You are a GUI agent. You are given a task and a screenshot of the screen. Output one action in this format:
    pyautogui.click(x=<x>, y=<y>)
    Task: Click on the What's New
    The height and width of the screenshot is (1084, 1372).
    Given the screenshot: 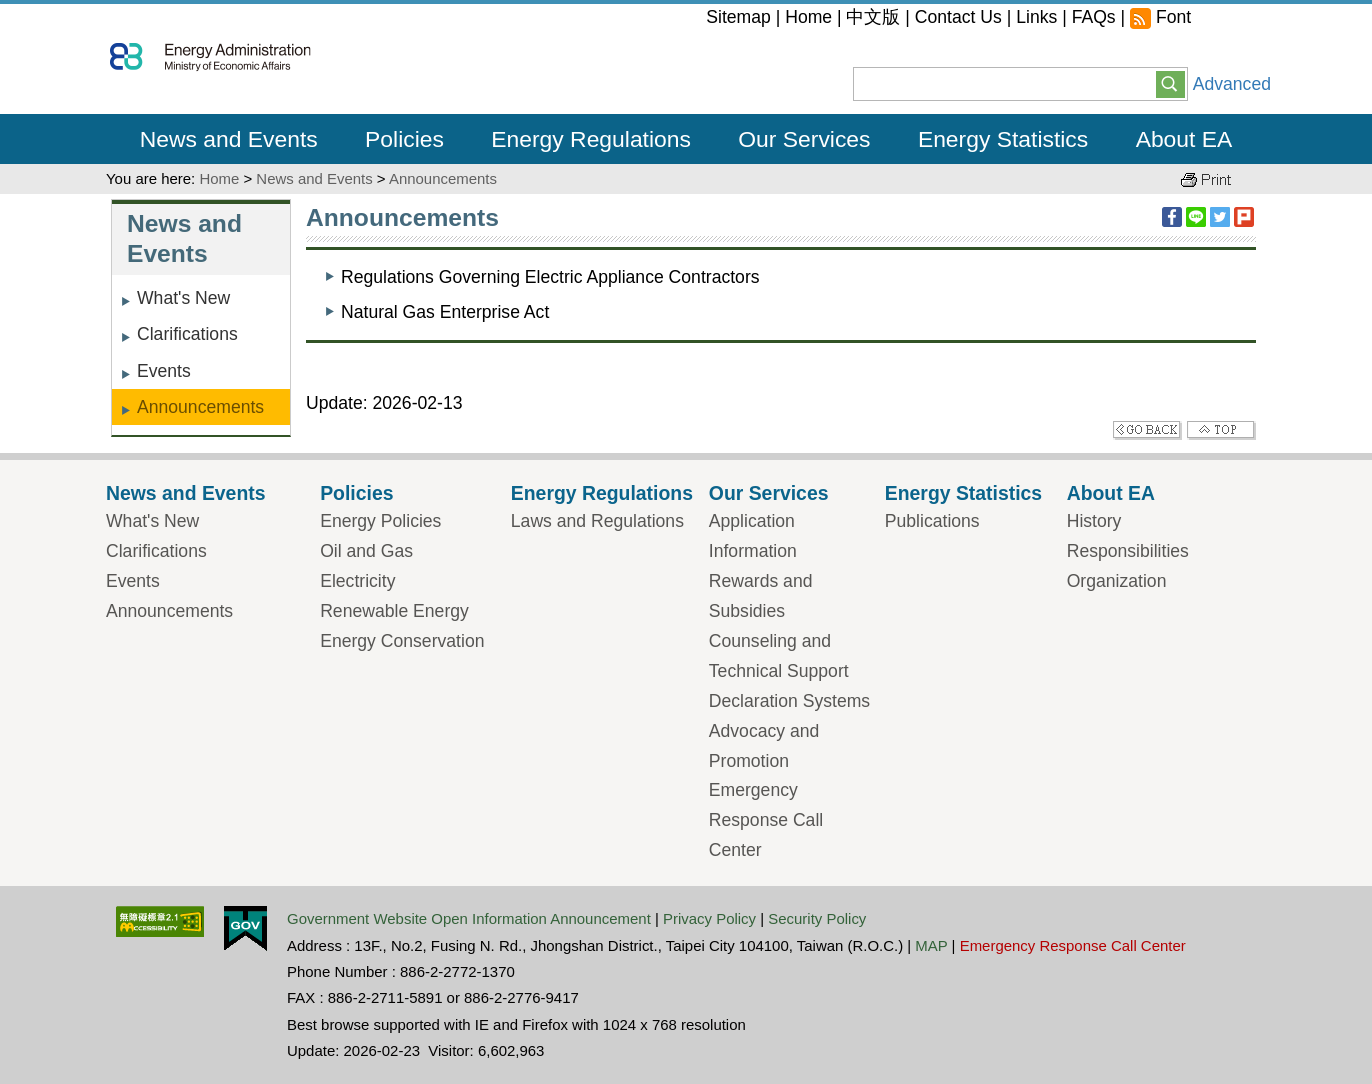 What is the action you would take?
    pyautogui.click(x=183, y=298)
    